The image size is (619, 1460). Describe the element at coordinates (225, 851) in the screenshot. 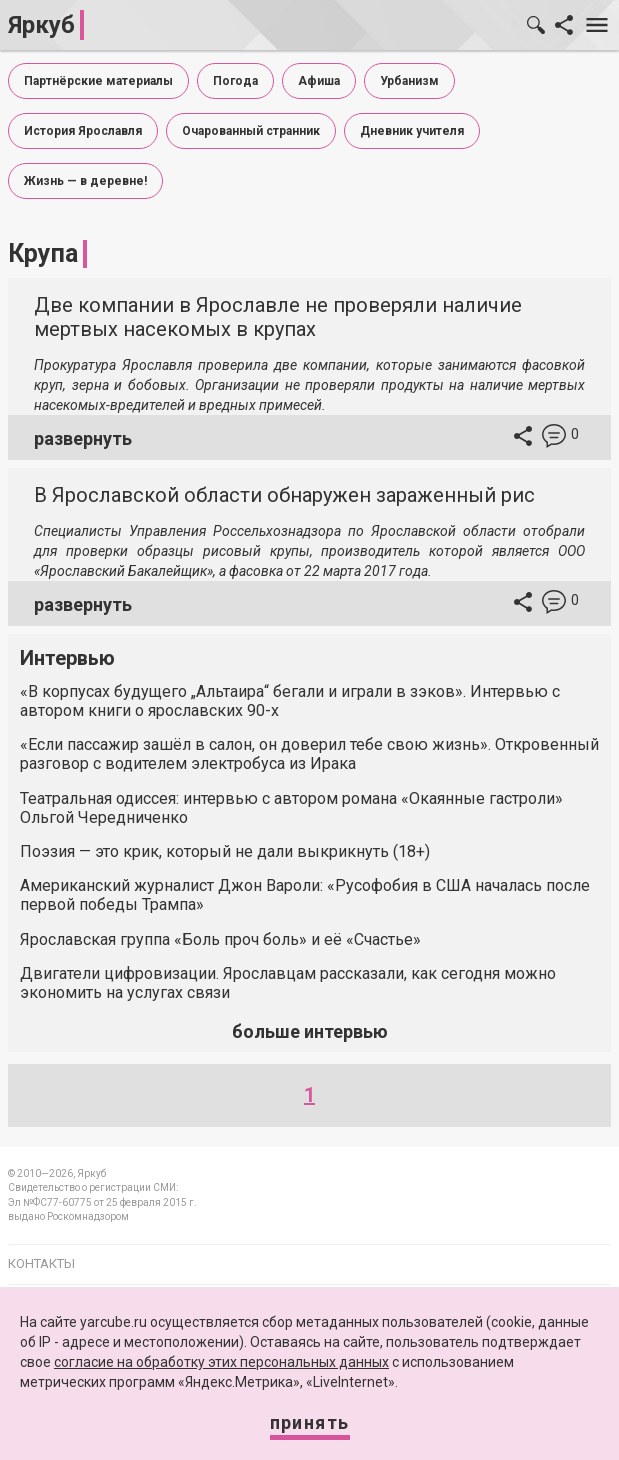

I see `Поэзия — это крик, который не дали выкрикнуть (18+)` at that location.